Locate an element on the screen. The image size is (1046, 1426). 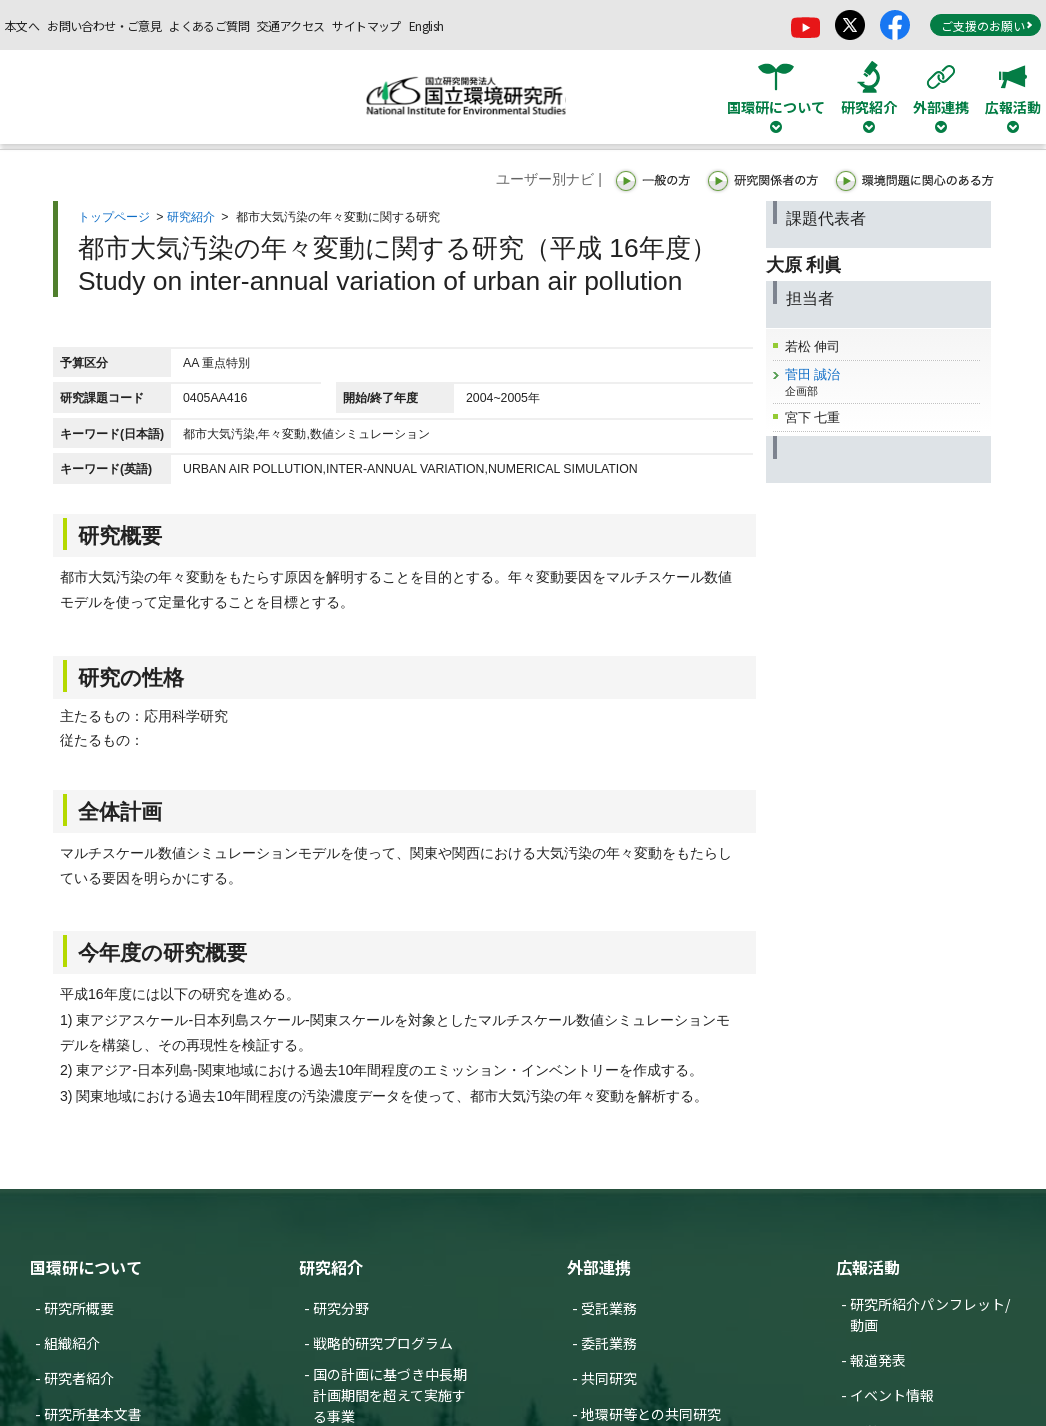
共同研究 is located at coordinates (609, 1378).